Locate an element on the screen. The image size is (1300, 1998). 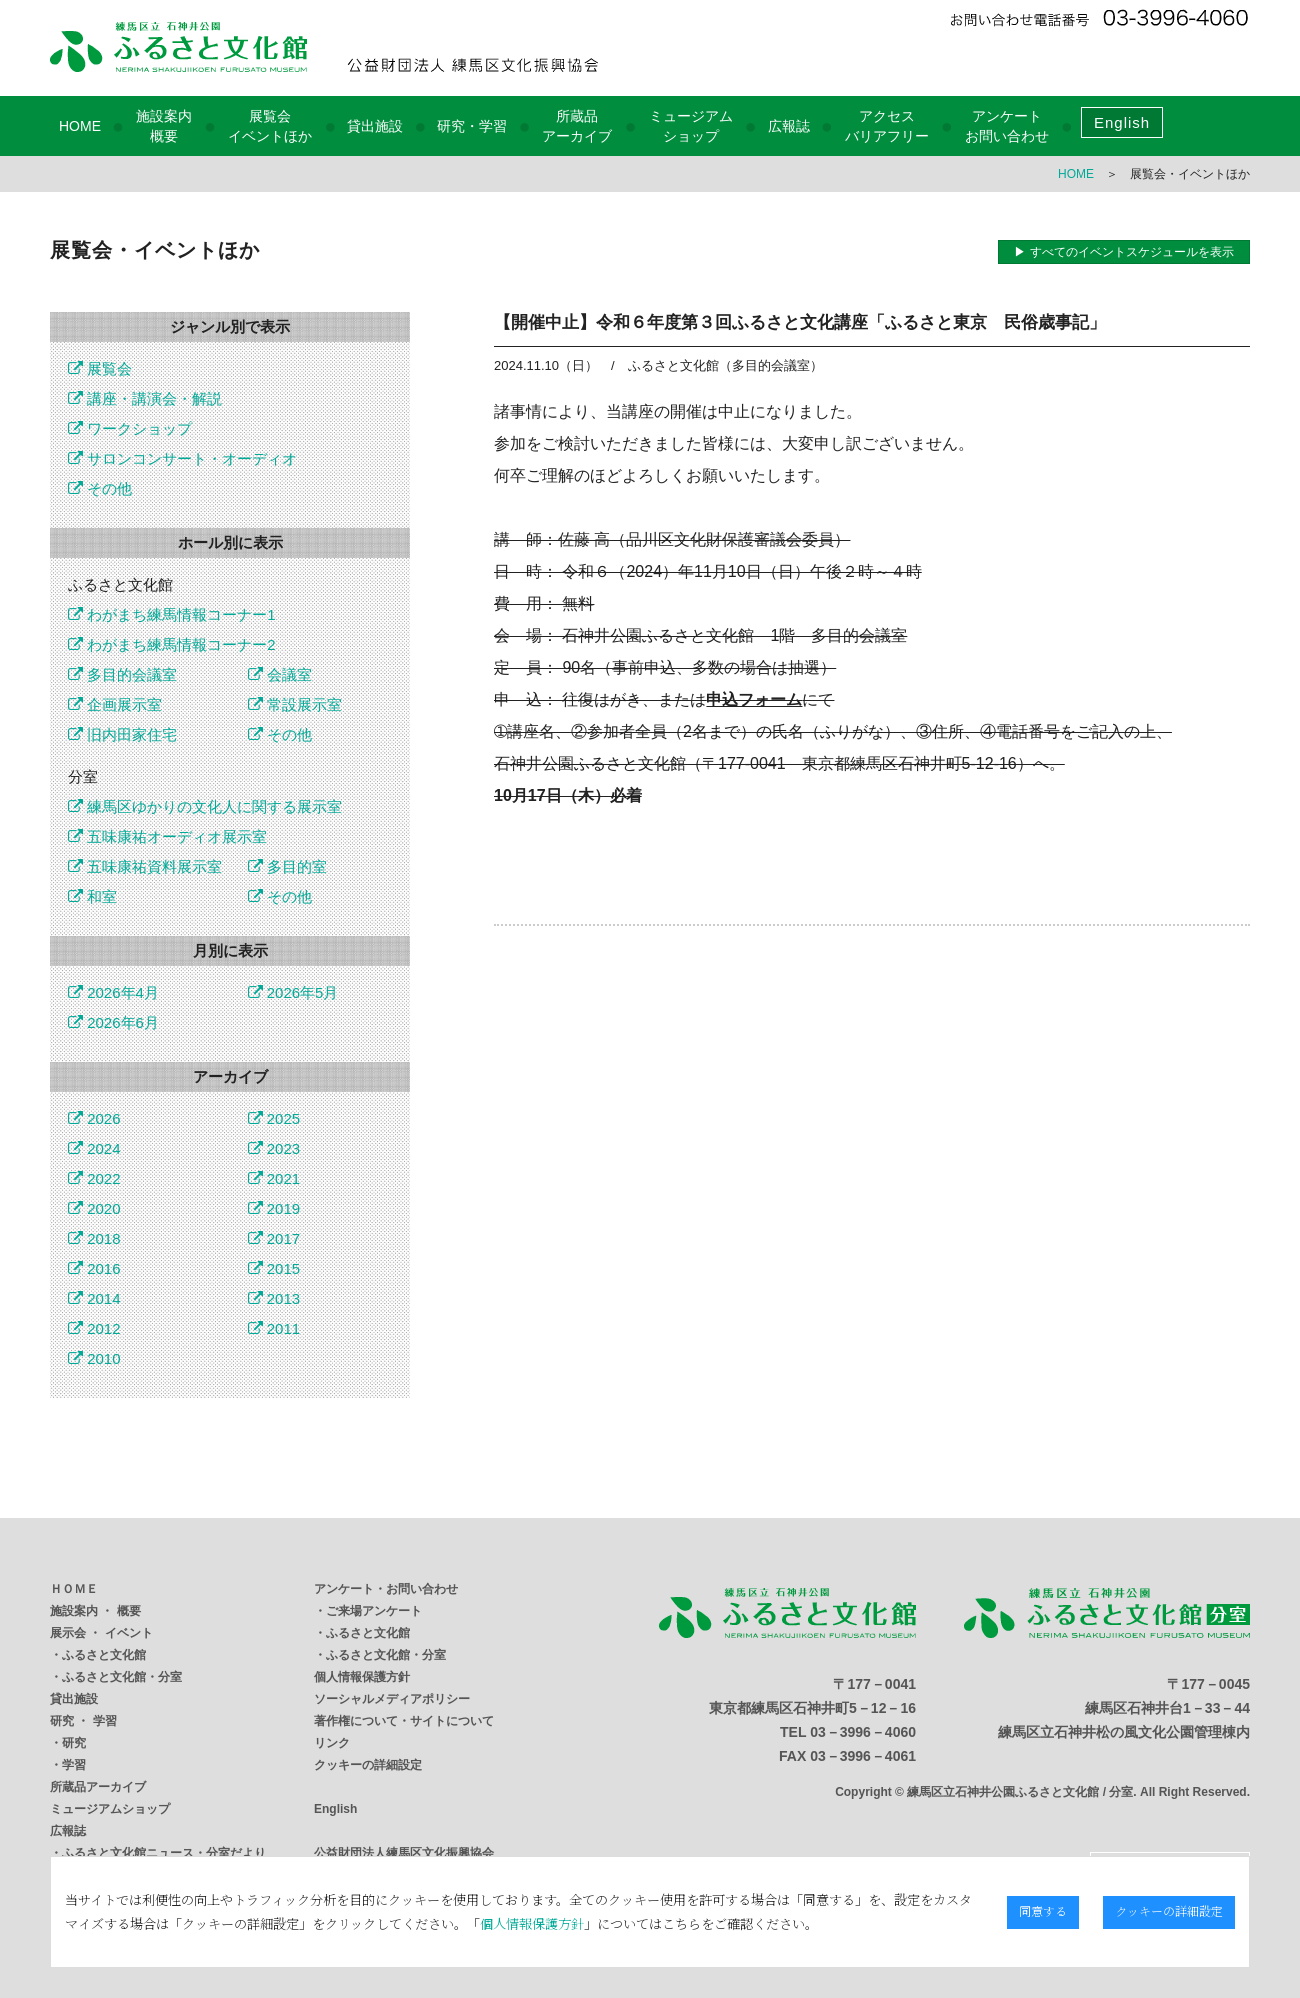
練馬区ゆかりの文化人に関する展示室 is located at coordinates (205, 806).